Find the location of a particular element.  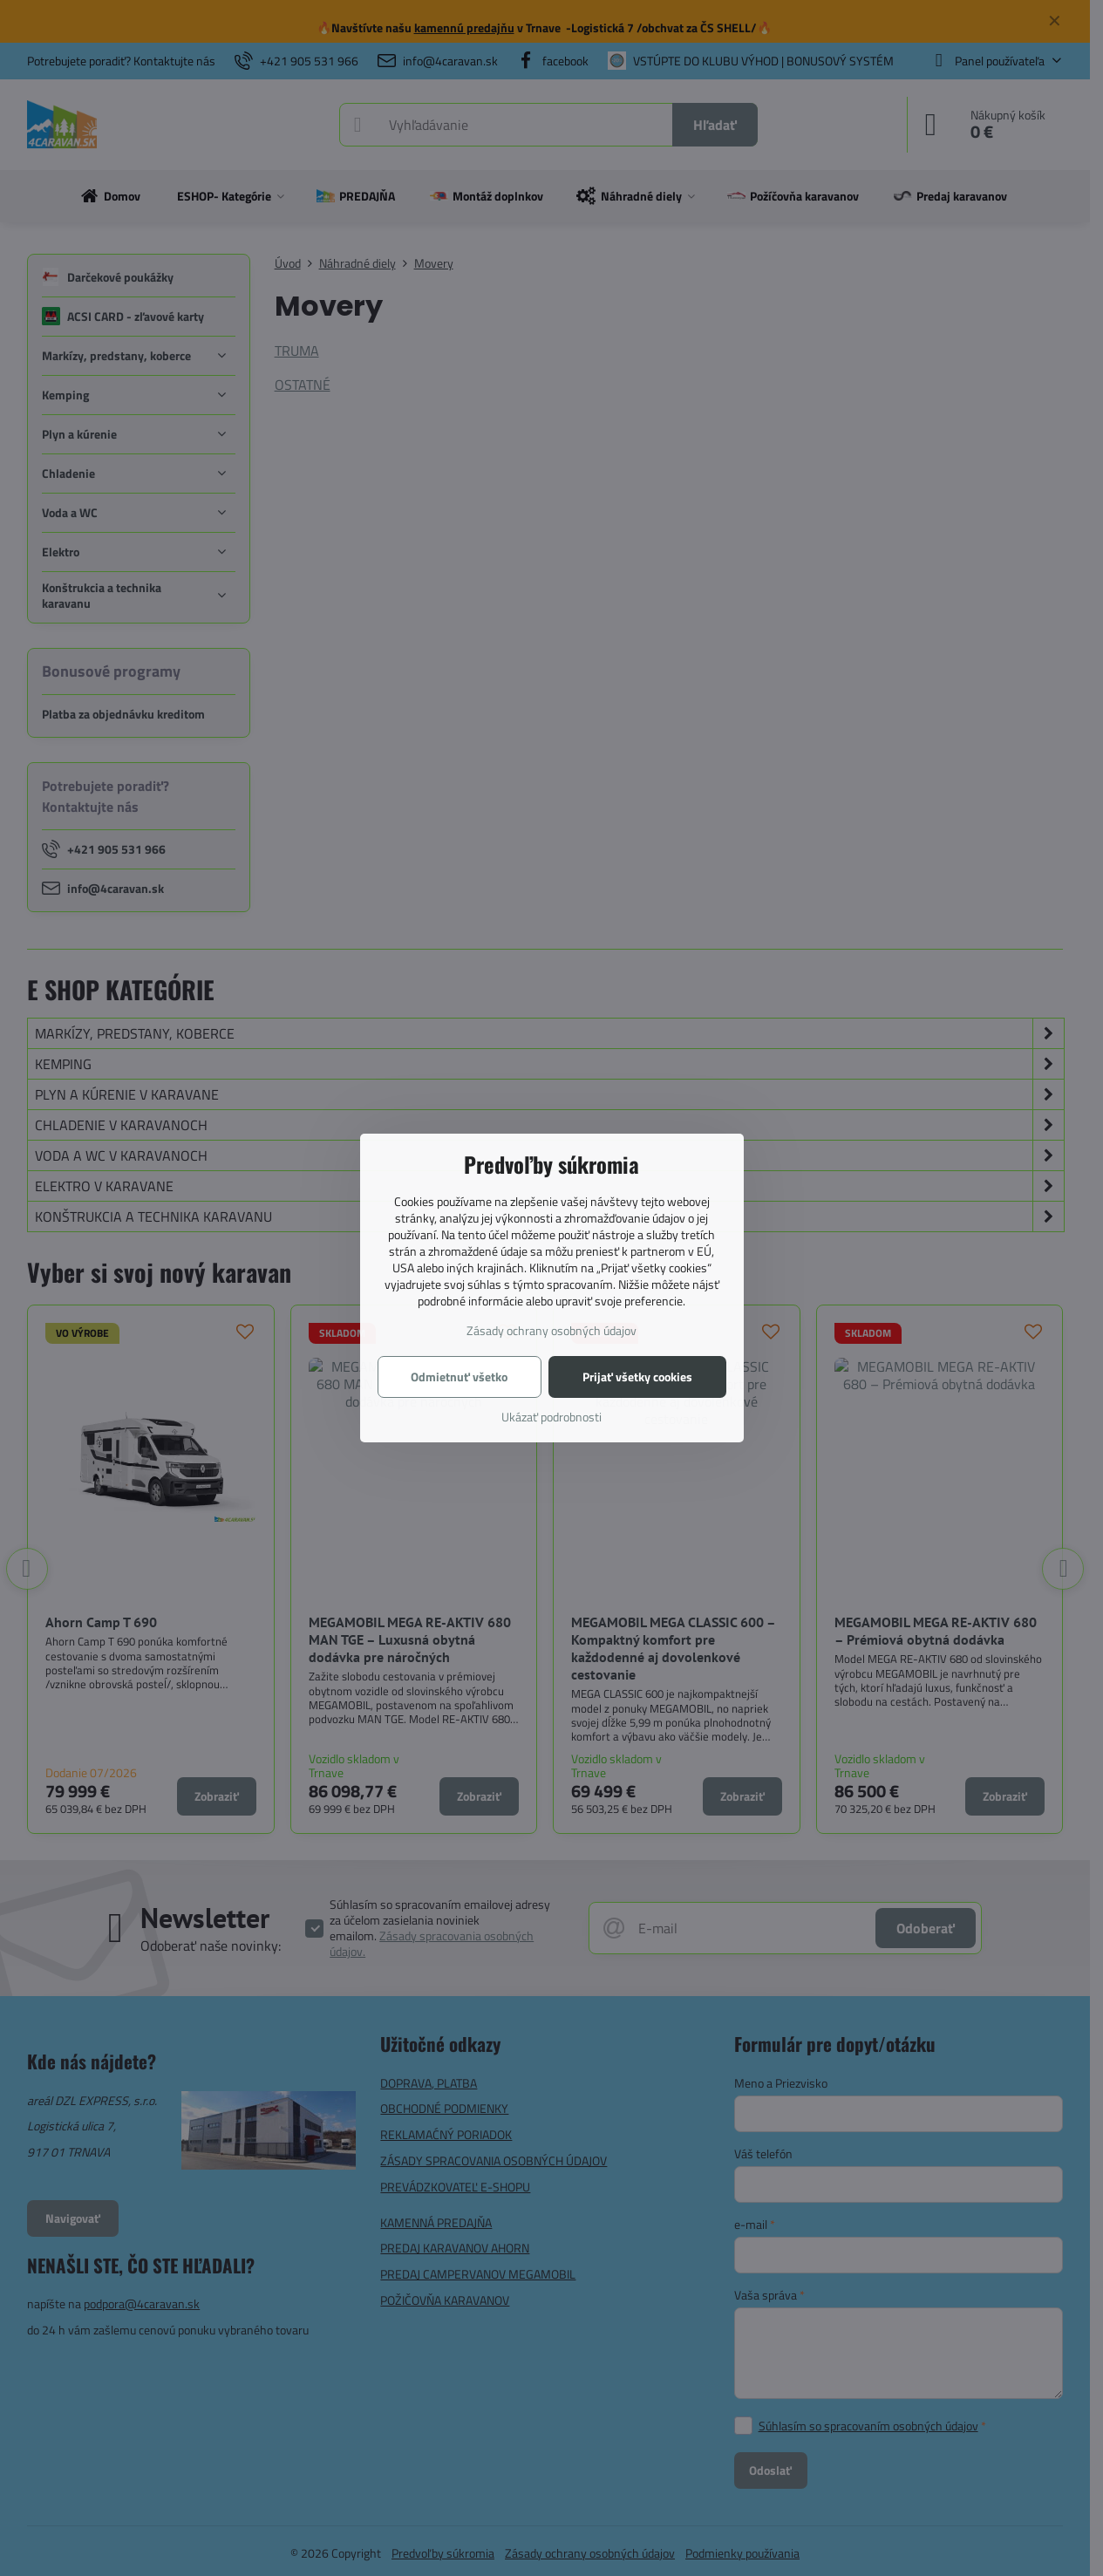

Odmietnuť všetko is located at coordinates (459, 1376).